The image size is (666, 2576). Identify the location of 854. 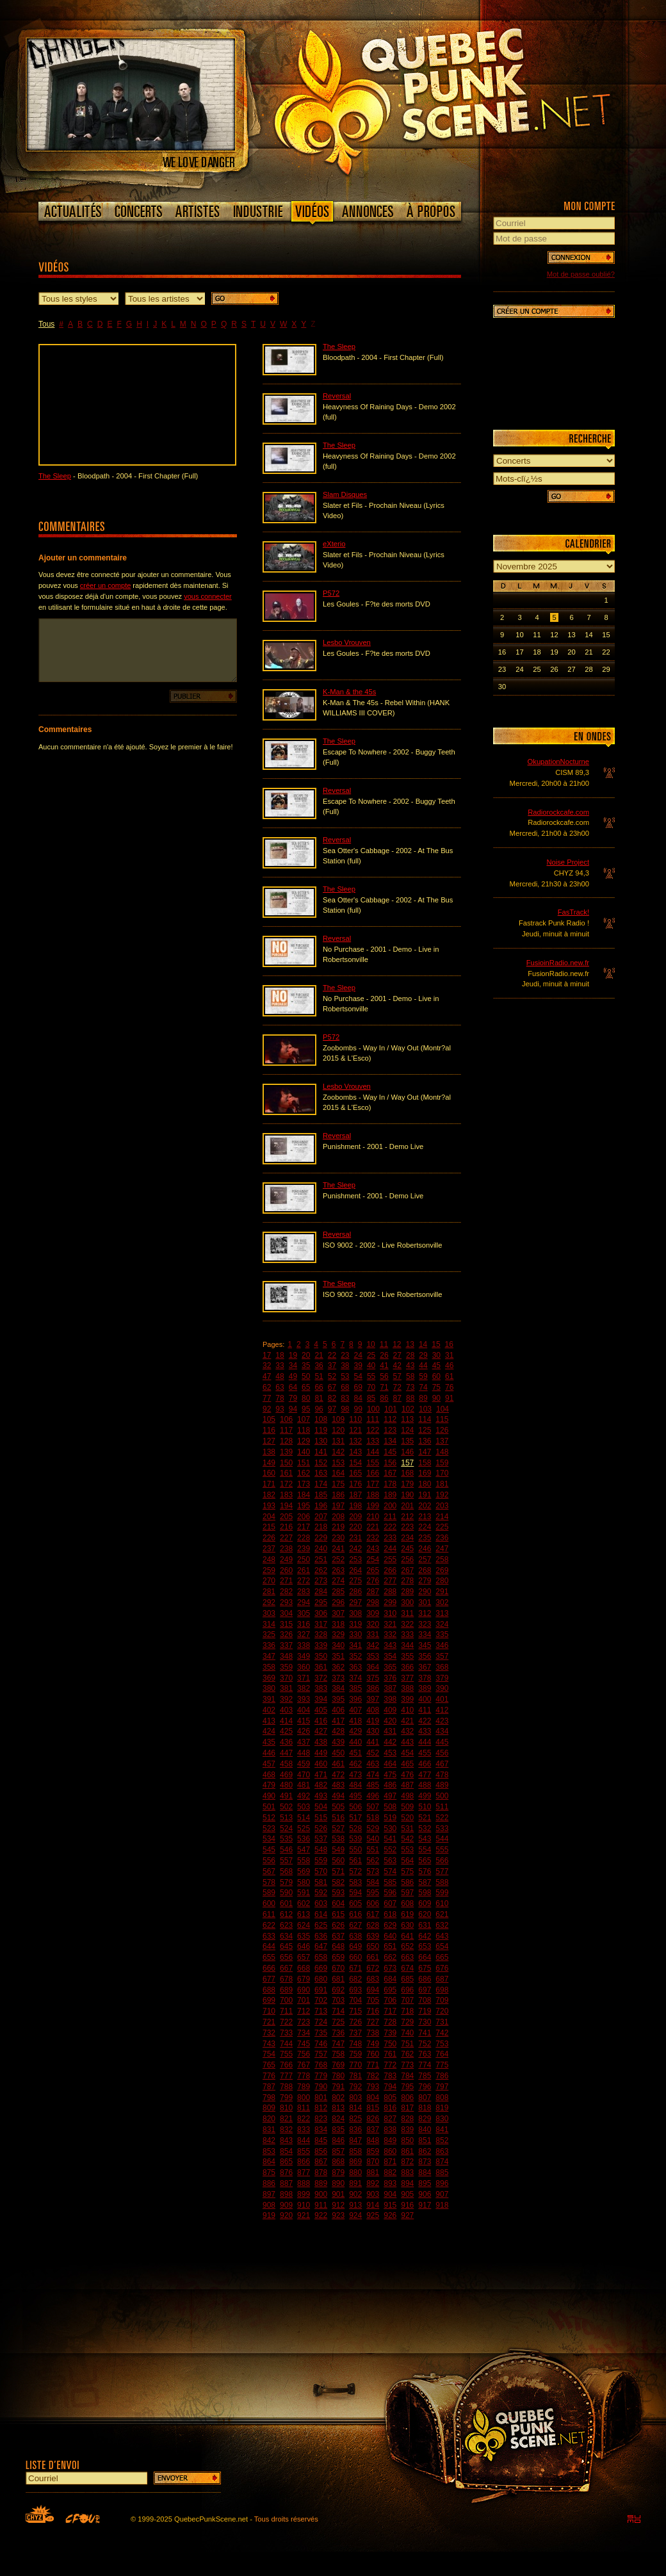
(286, 2151).